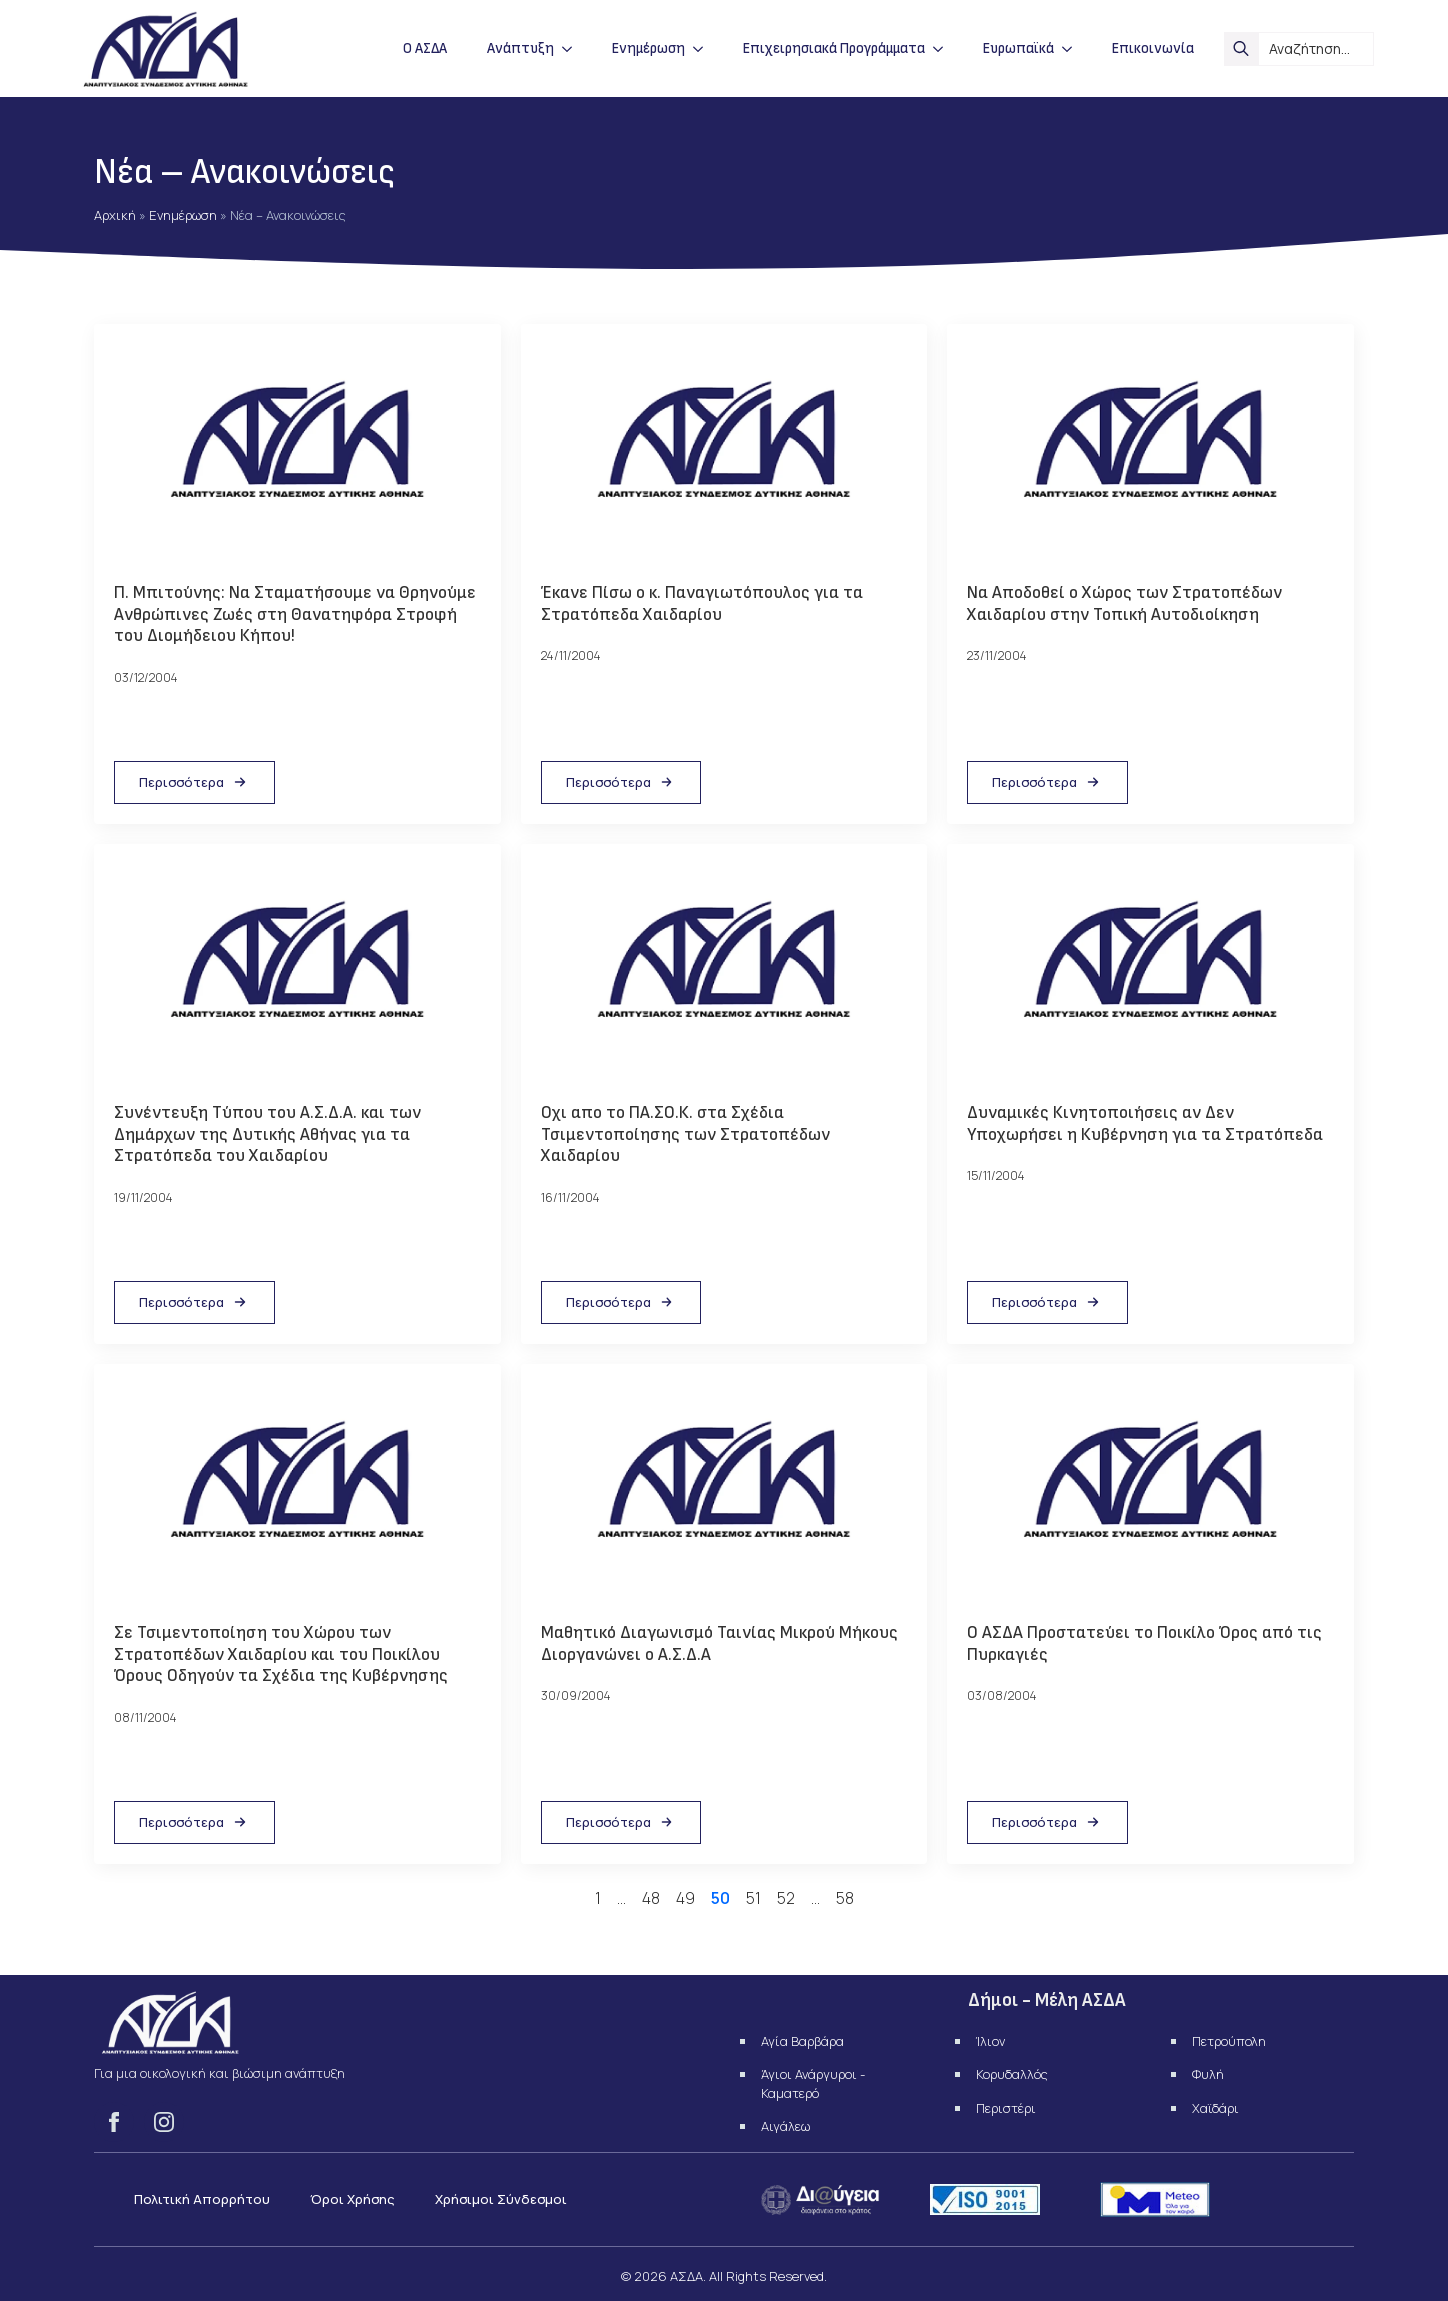  I want to click on [Έκανε Πίσω ο κ. Παναγιωτόπουλος για τα Στρατόπεδα Χαιδαρίου], so click(724, 447).